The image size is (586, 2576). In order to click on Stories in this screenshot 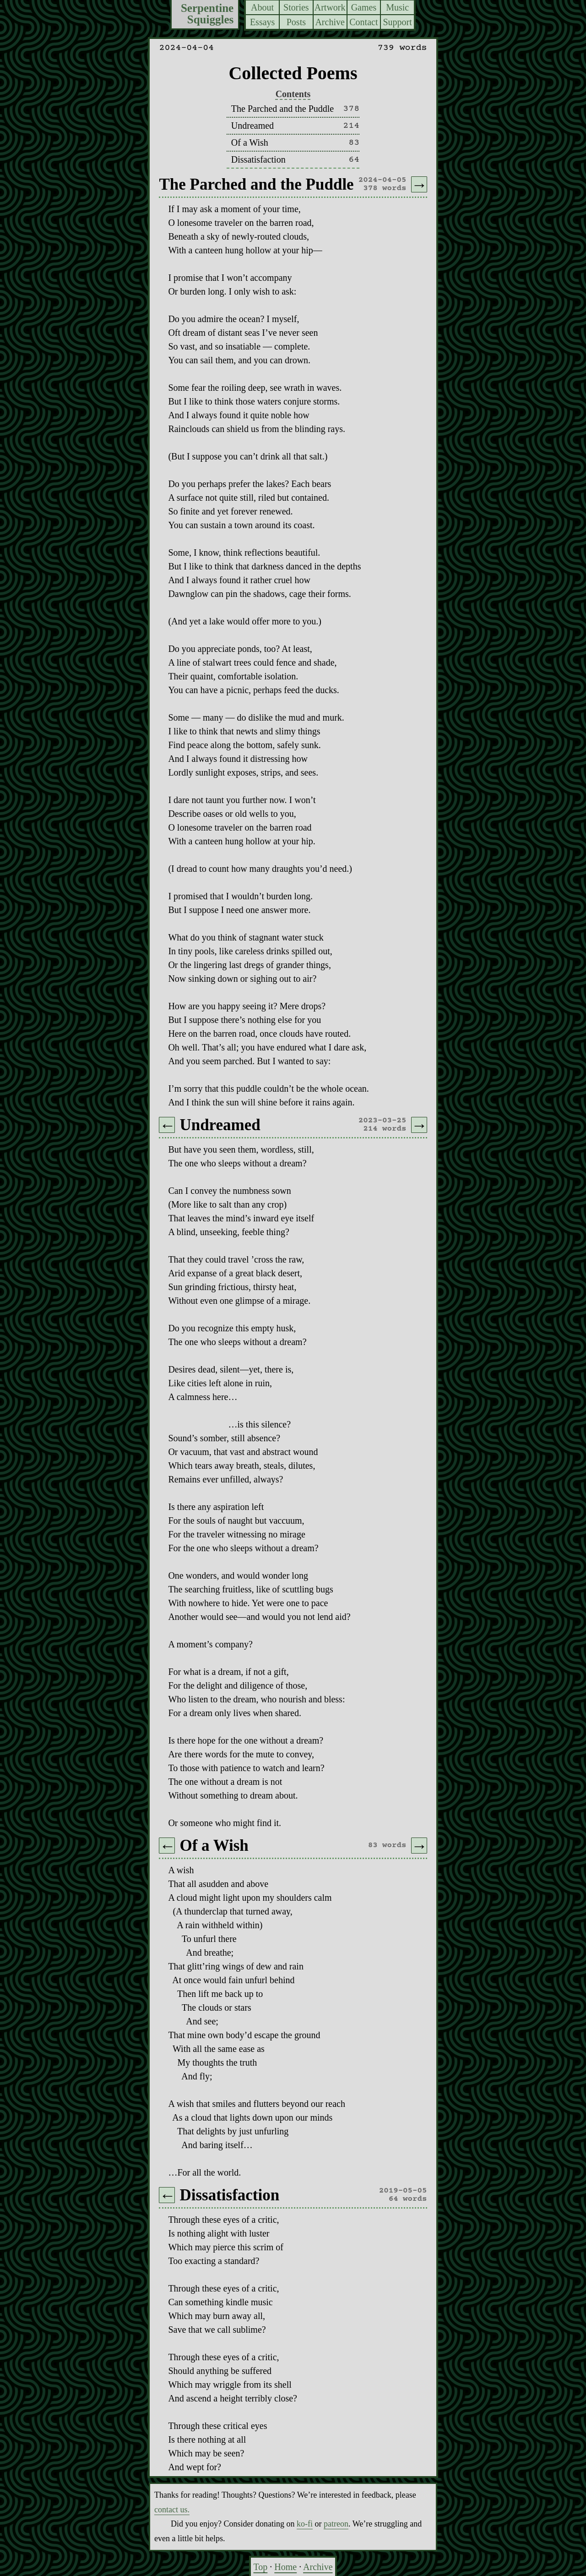, I will do `click(296, 7)`.